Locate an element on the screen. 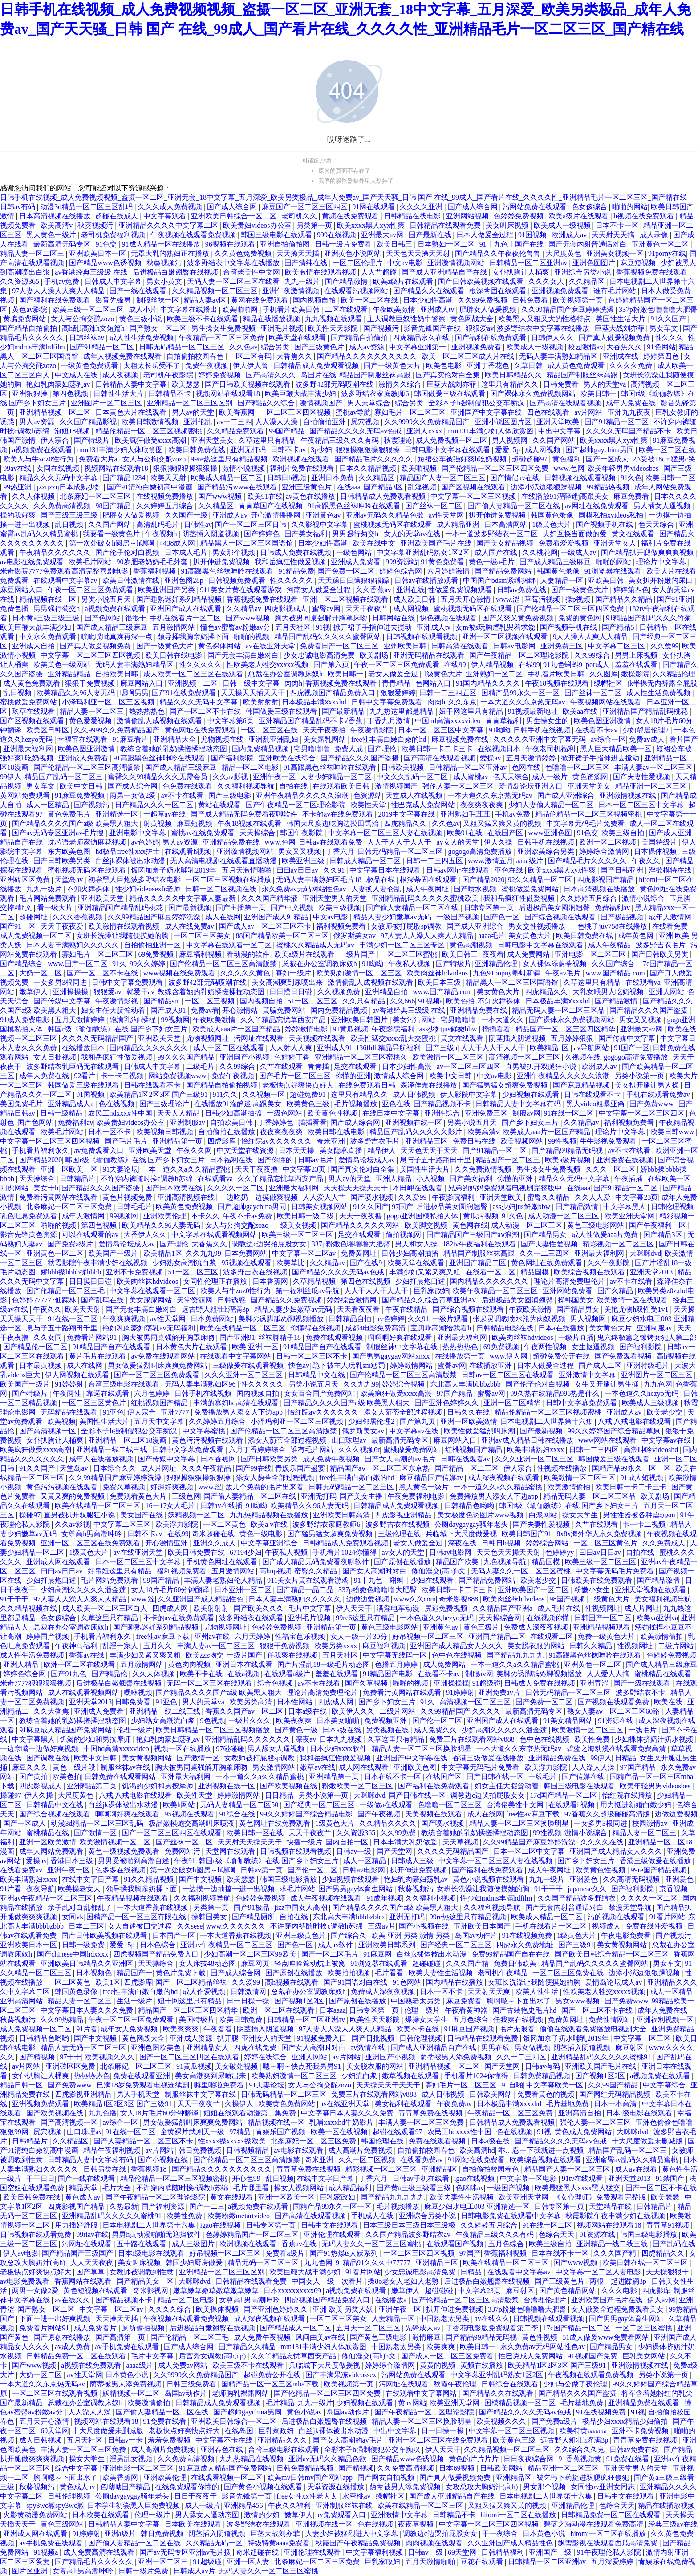 The height and width of the screenshot is (2576, 698). 亚洲伦理在线观看 is located at coordinates (333, 2234).